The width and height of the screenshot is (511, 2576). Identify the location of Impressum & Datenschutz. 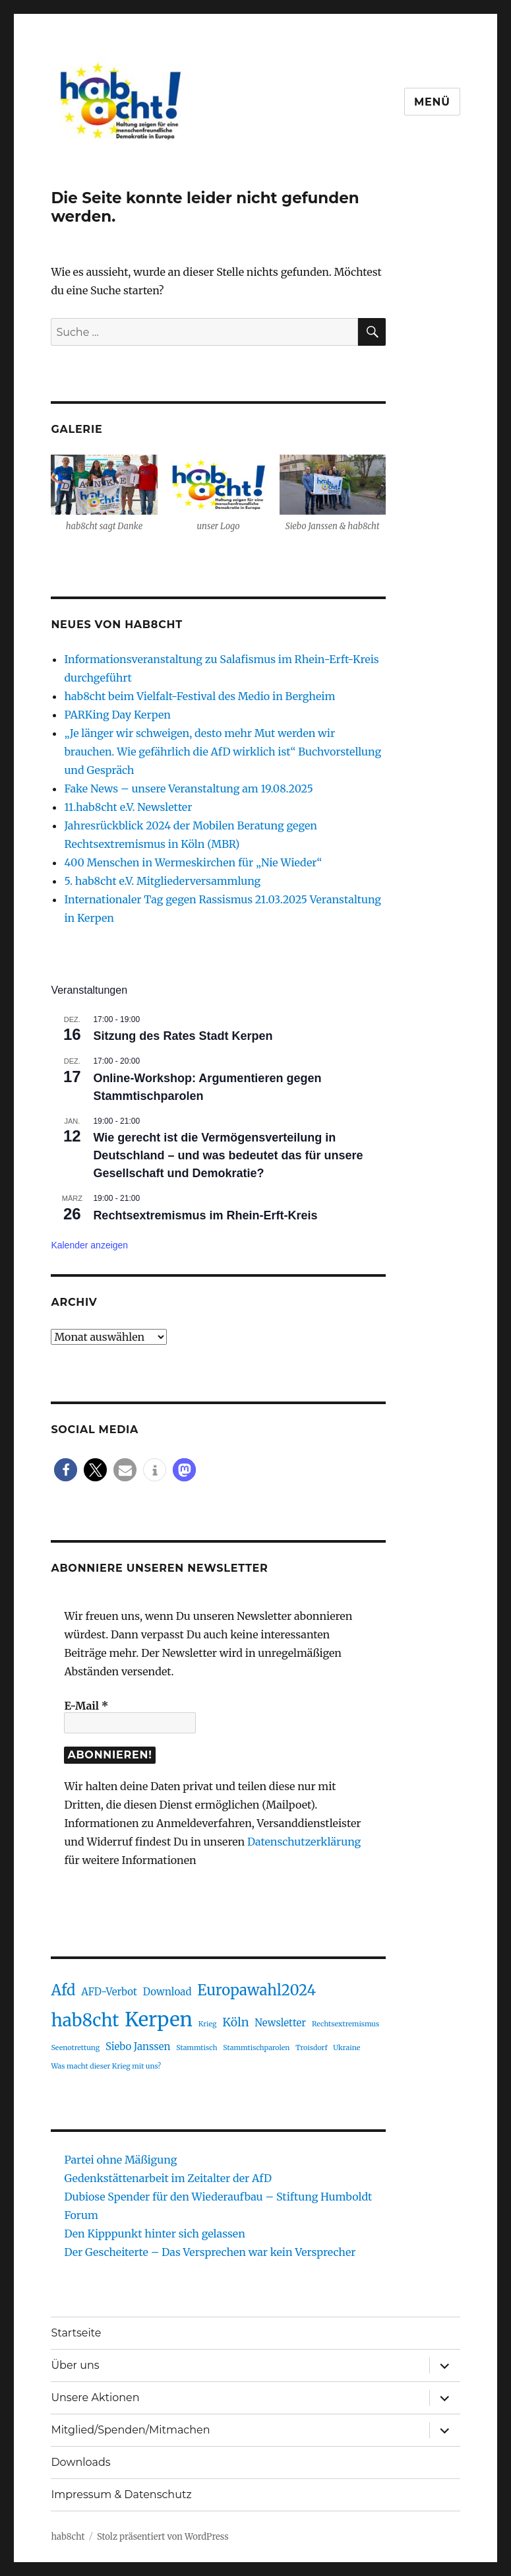
(121, 2494).